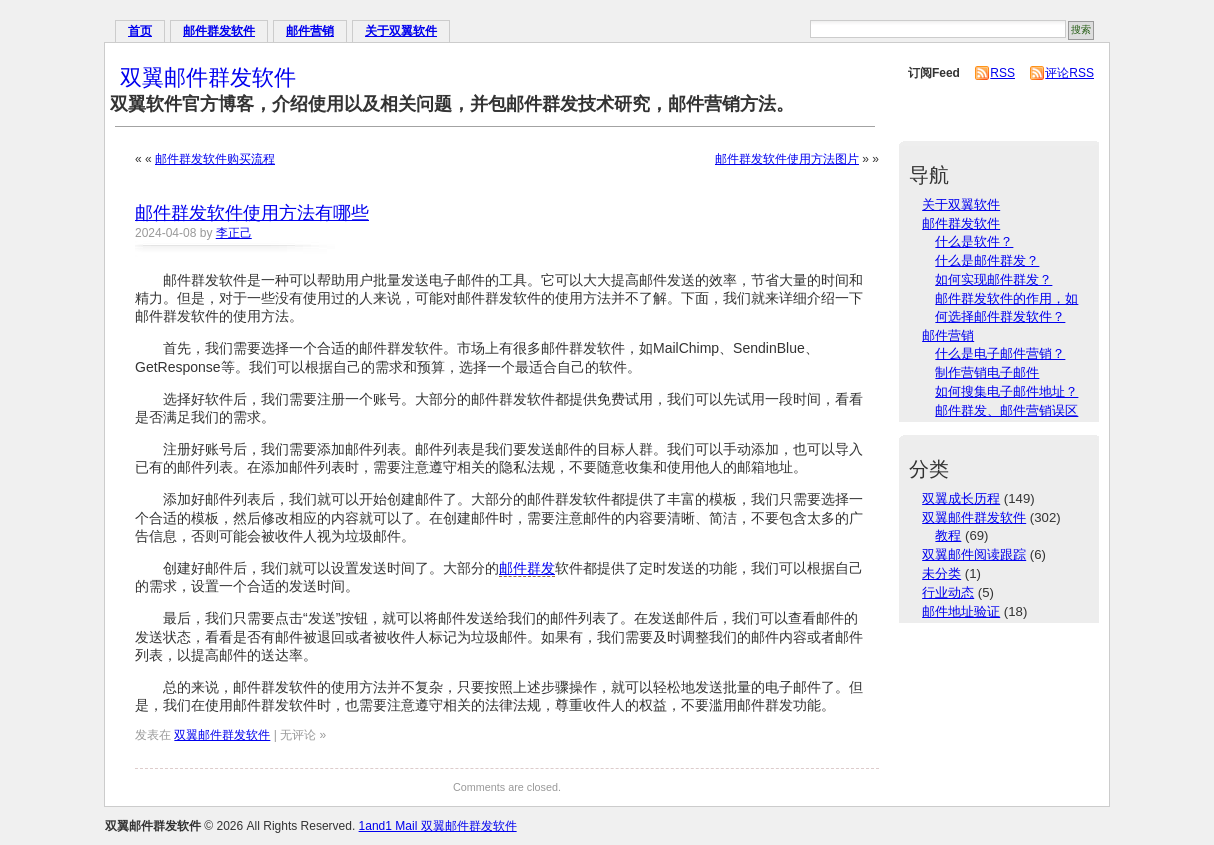  What do you see at coordinates (987, 372) in the screenshot?
I see `制作营销电子邮件` at bounding box center [987, 372].